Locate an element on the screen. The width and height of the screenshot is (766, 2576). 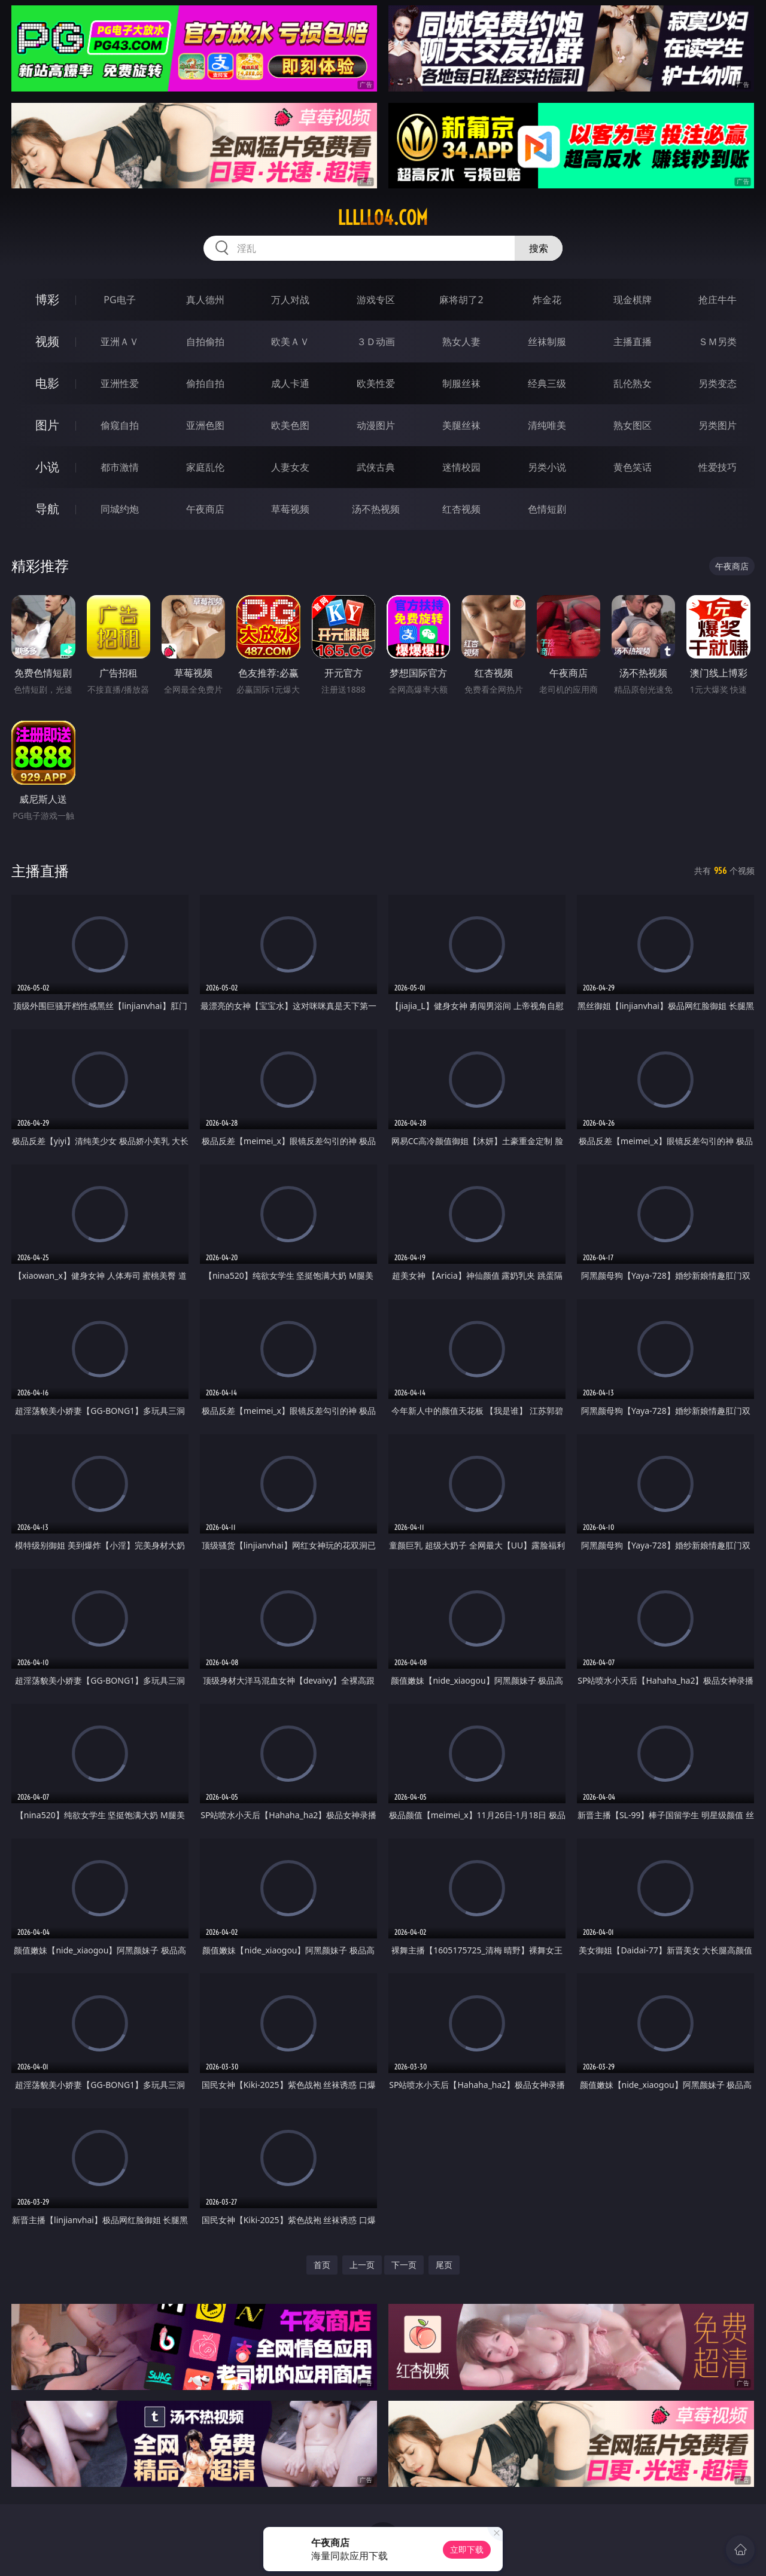
下一页 is located at coordinates (404, 2264).